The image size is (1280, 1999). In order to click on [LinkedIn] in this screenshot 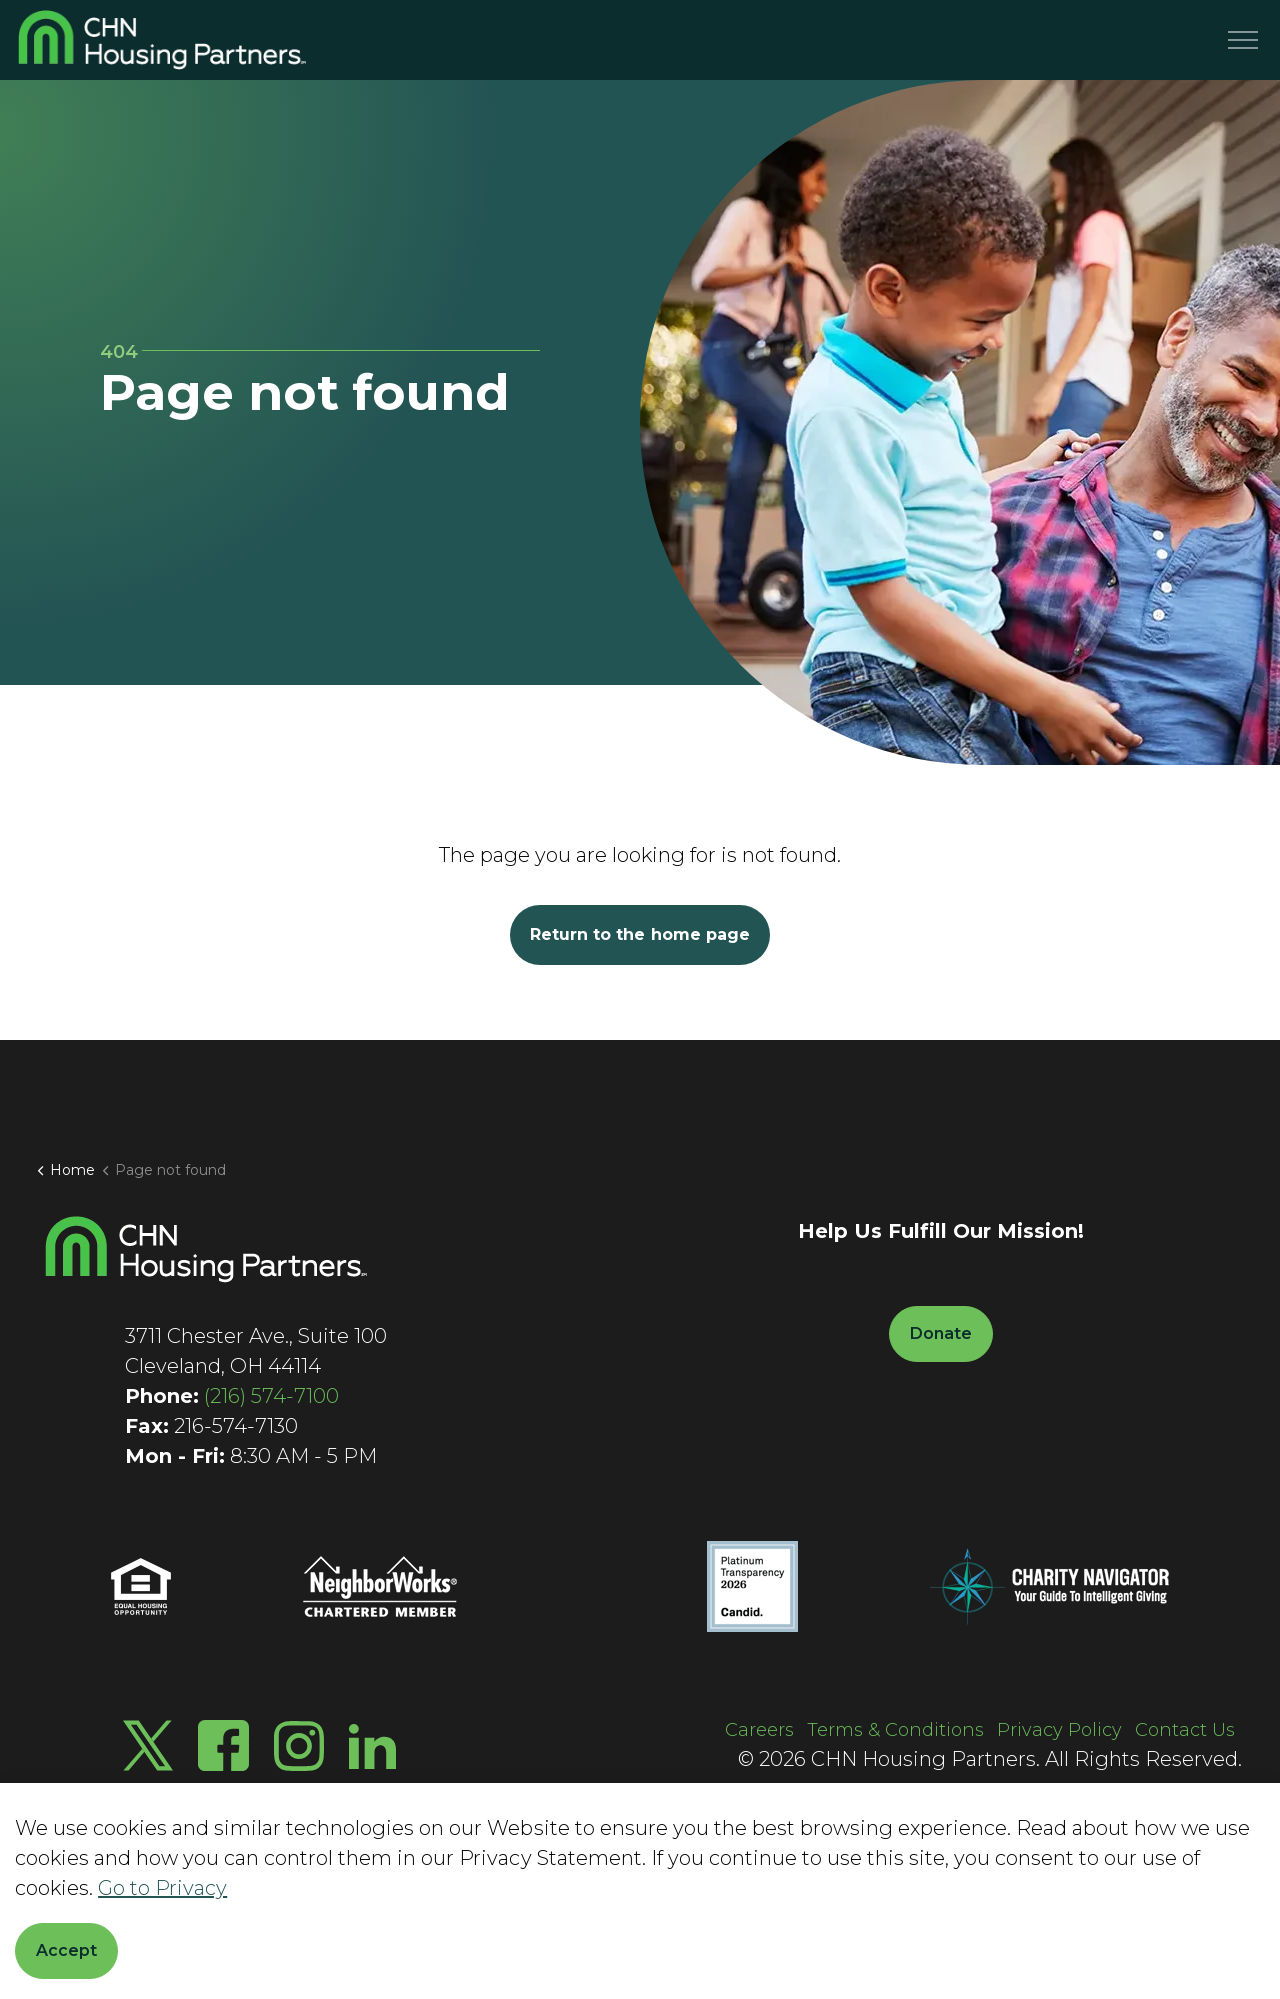, I will do `click(372, 1745)`.